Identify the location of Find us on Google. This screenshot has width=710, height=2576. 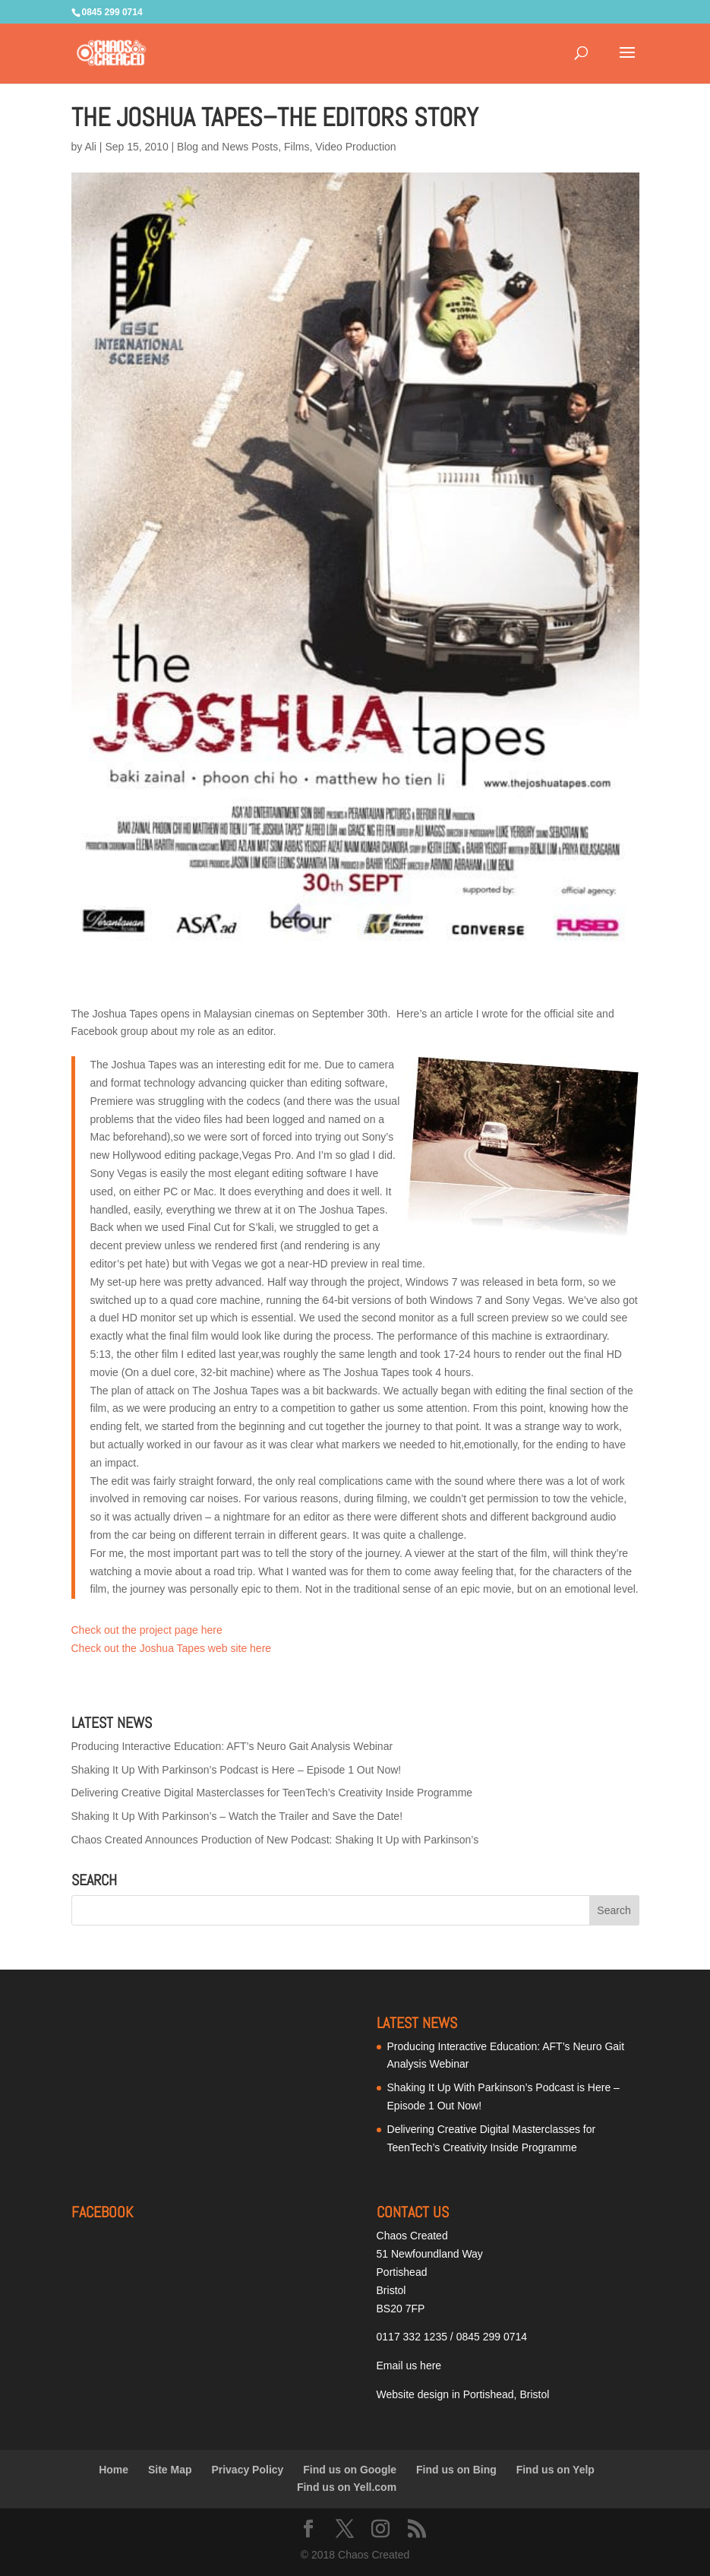
(349, 2470).